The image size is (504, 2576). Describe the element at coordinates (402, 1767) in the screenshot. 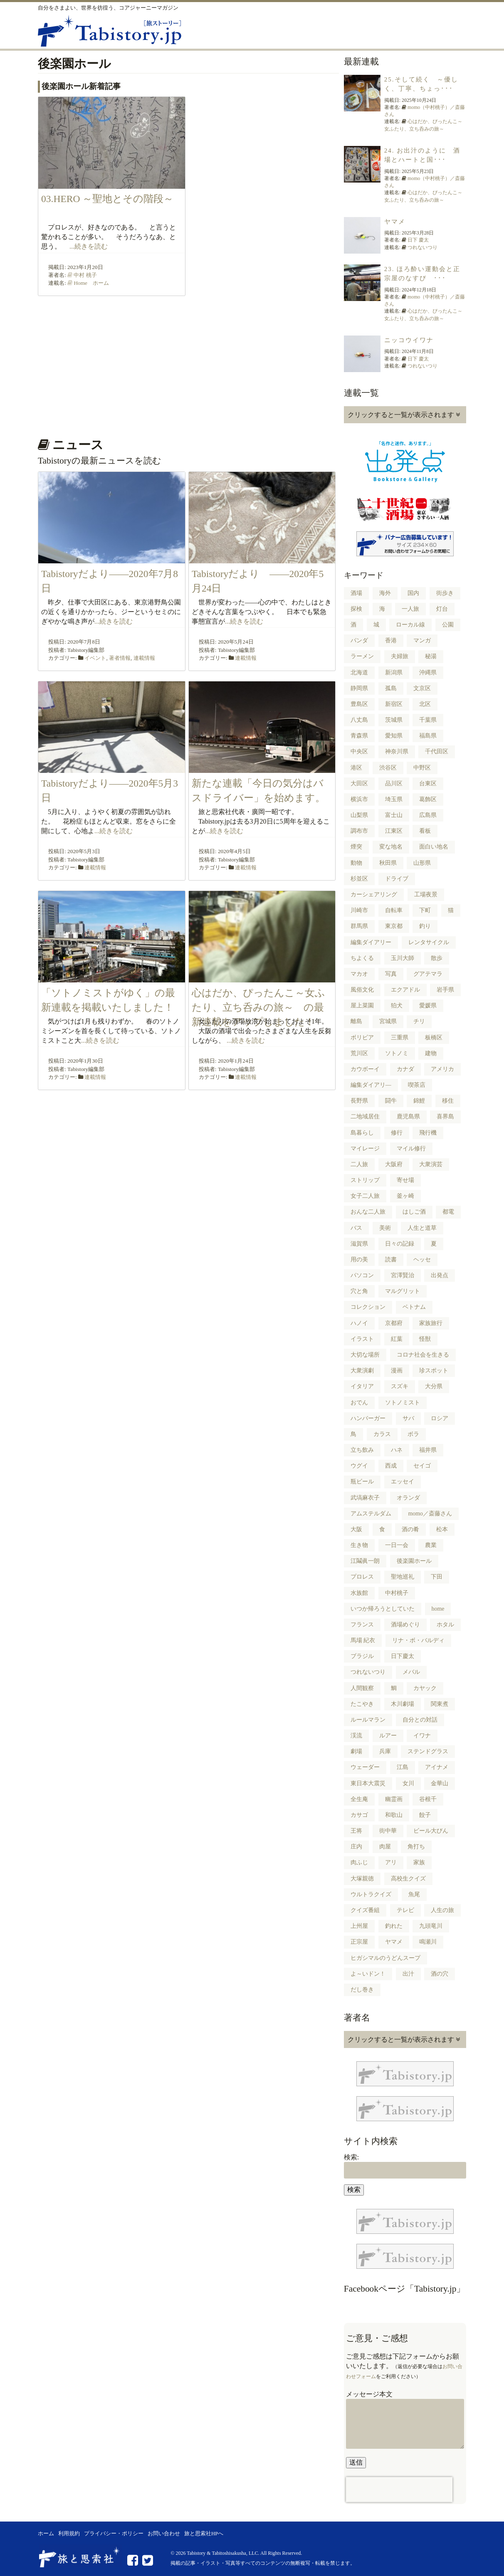

I see `江島` at that location.